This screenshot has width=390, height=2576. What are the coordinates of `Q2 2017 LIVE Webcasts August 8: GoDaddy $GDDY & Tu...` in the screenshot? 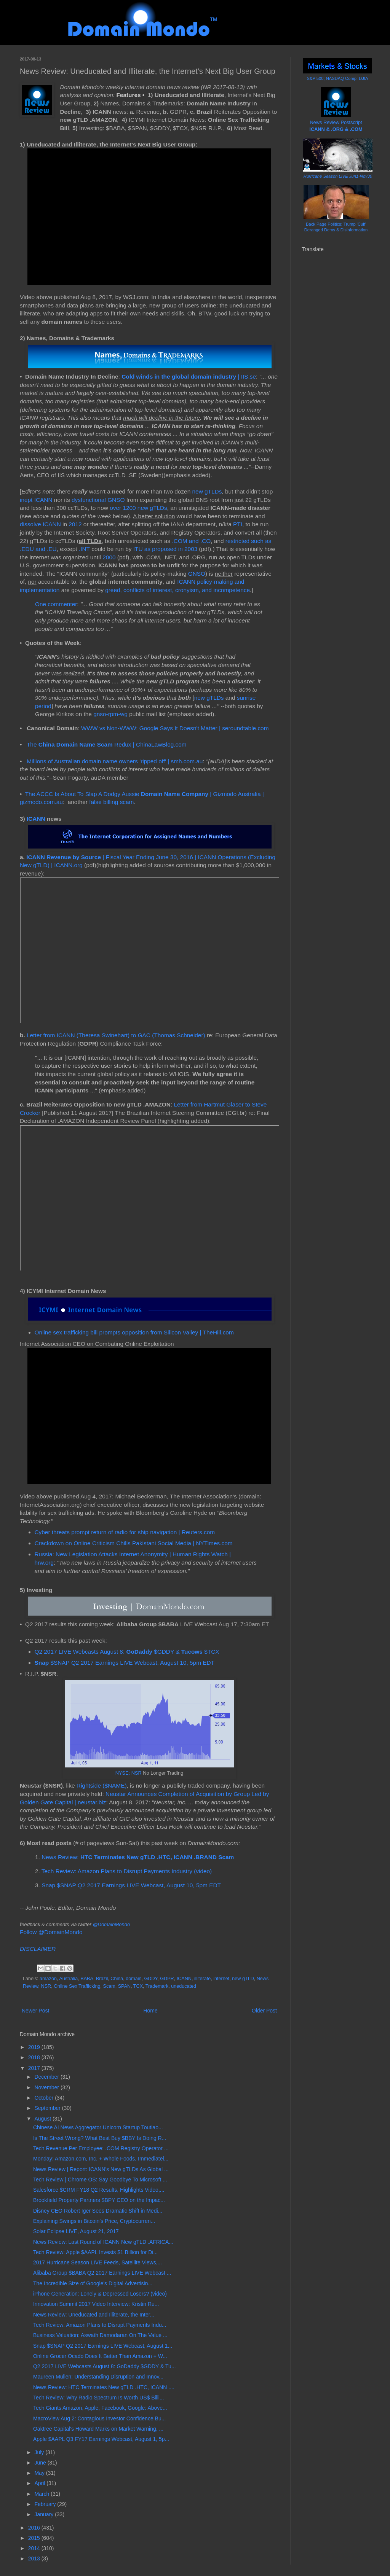 It's located at (104, 2366).